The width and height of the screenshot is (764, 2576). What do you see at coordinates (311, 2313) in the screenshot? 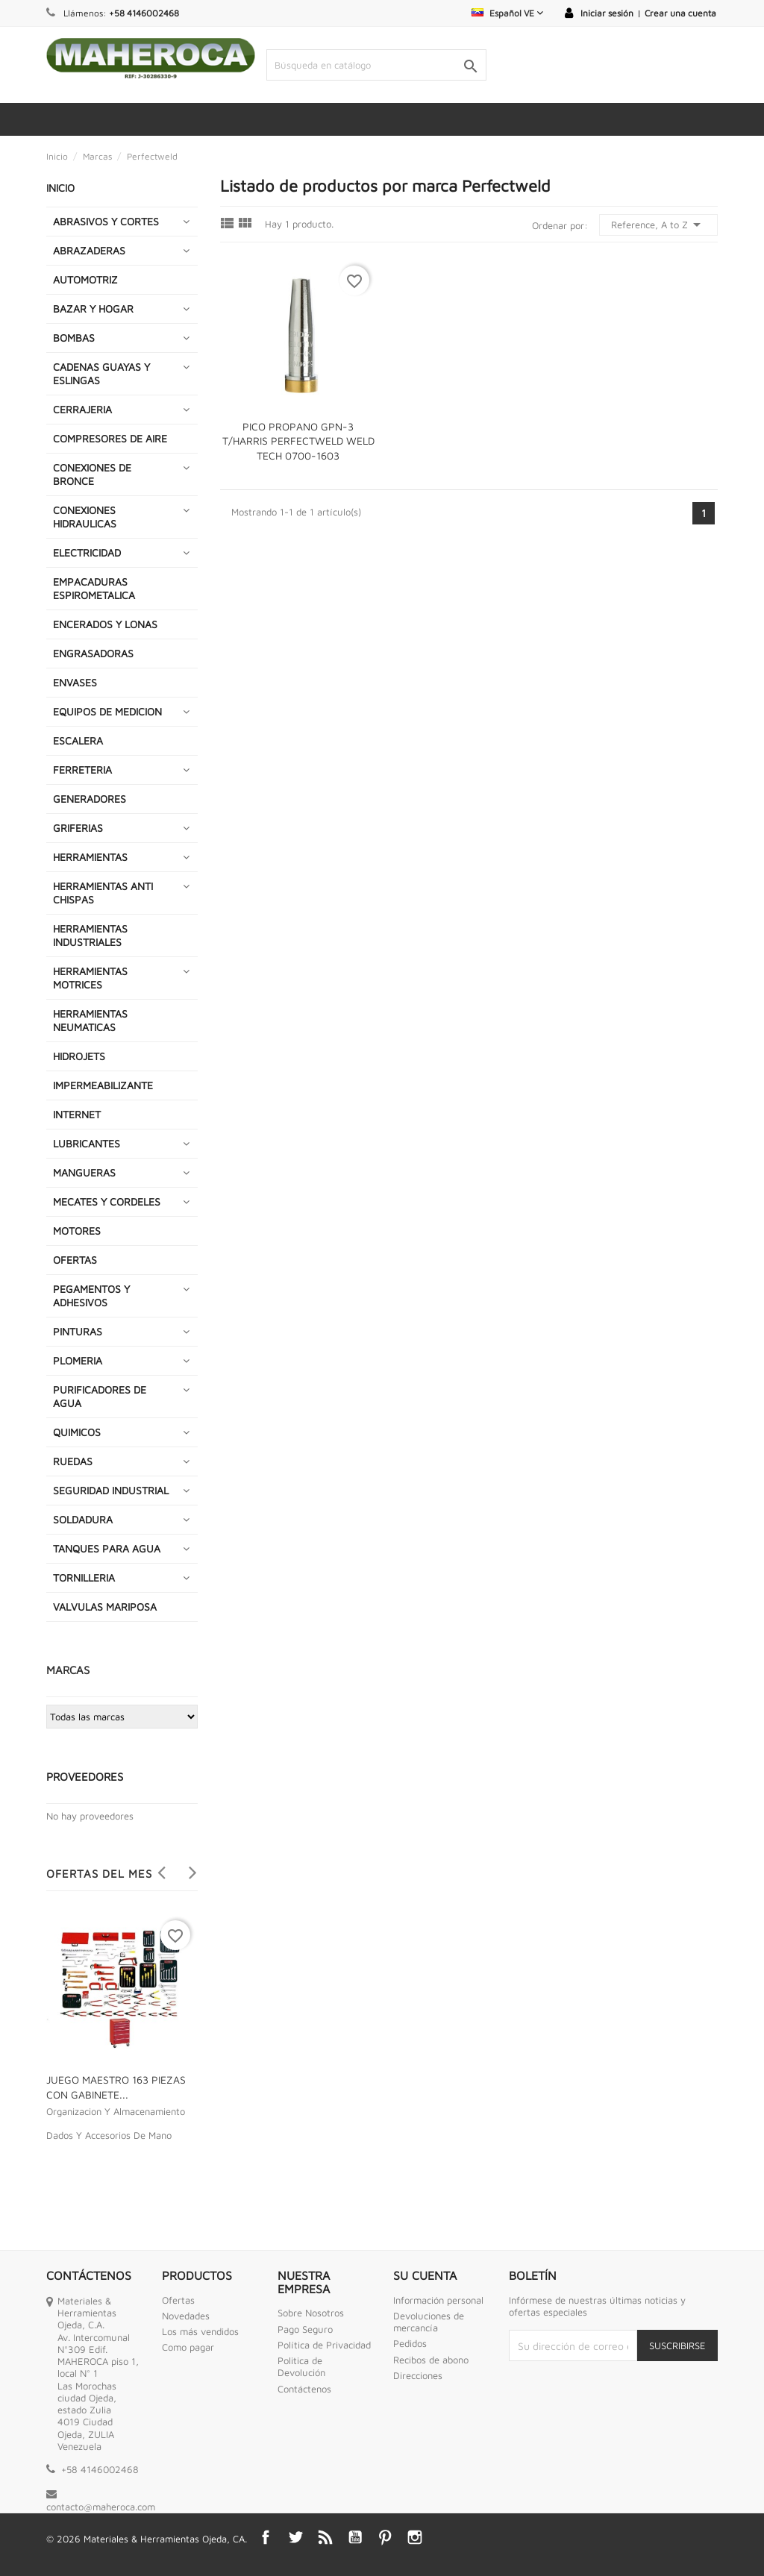
I see `Sobre Nosotros` at bounding box center [311, 2313].